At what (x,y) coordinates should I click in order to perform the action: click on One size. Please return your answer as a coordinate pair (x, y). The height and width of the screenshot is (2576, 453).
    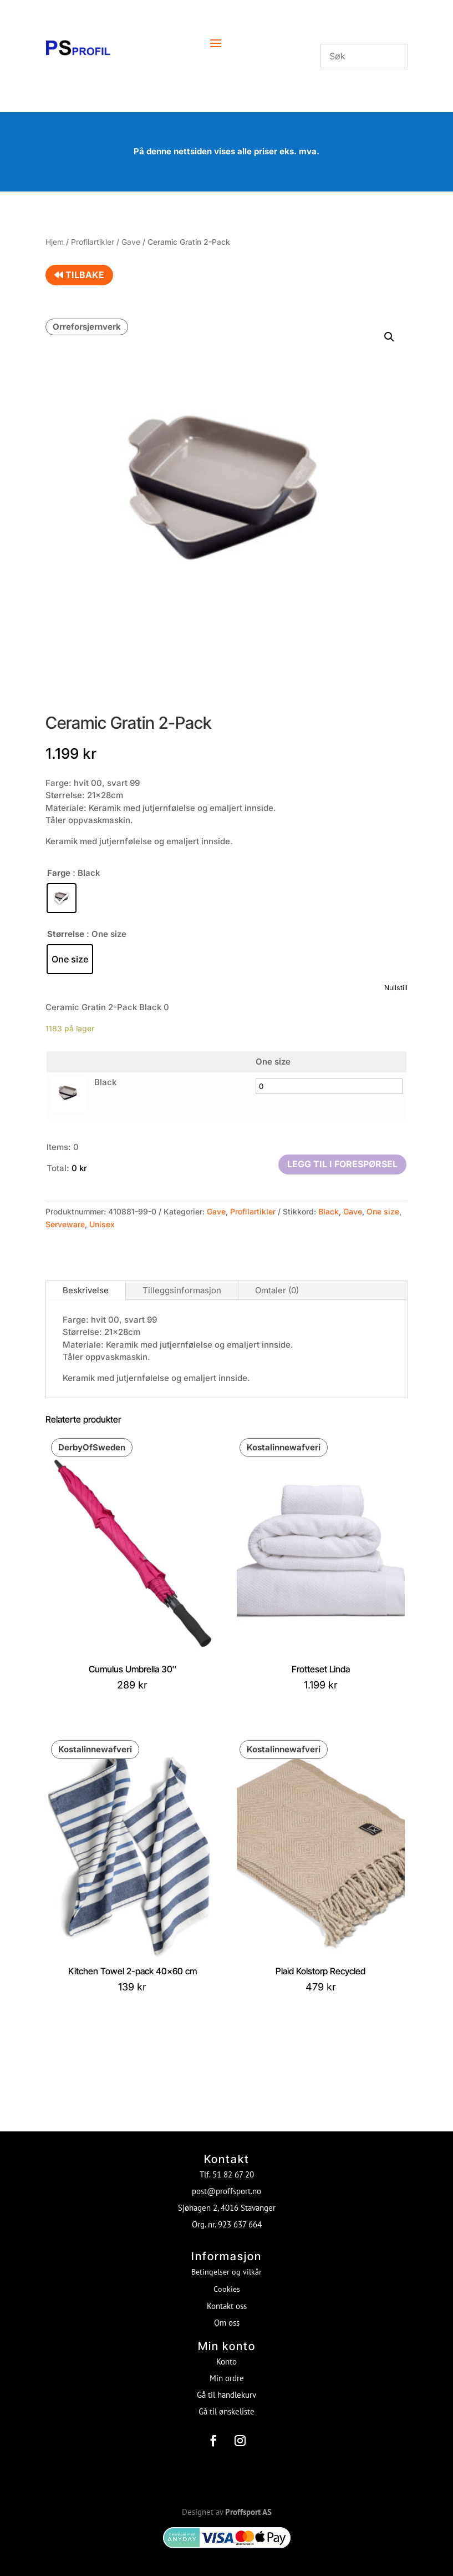
    Looking at the image, I should click on (383, 1211).